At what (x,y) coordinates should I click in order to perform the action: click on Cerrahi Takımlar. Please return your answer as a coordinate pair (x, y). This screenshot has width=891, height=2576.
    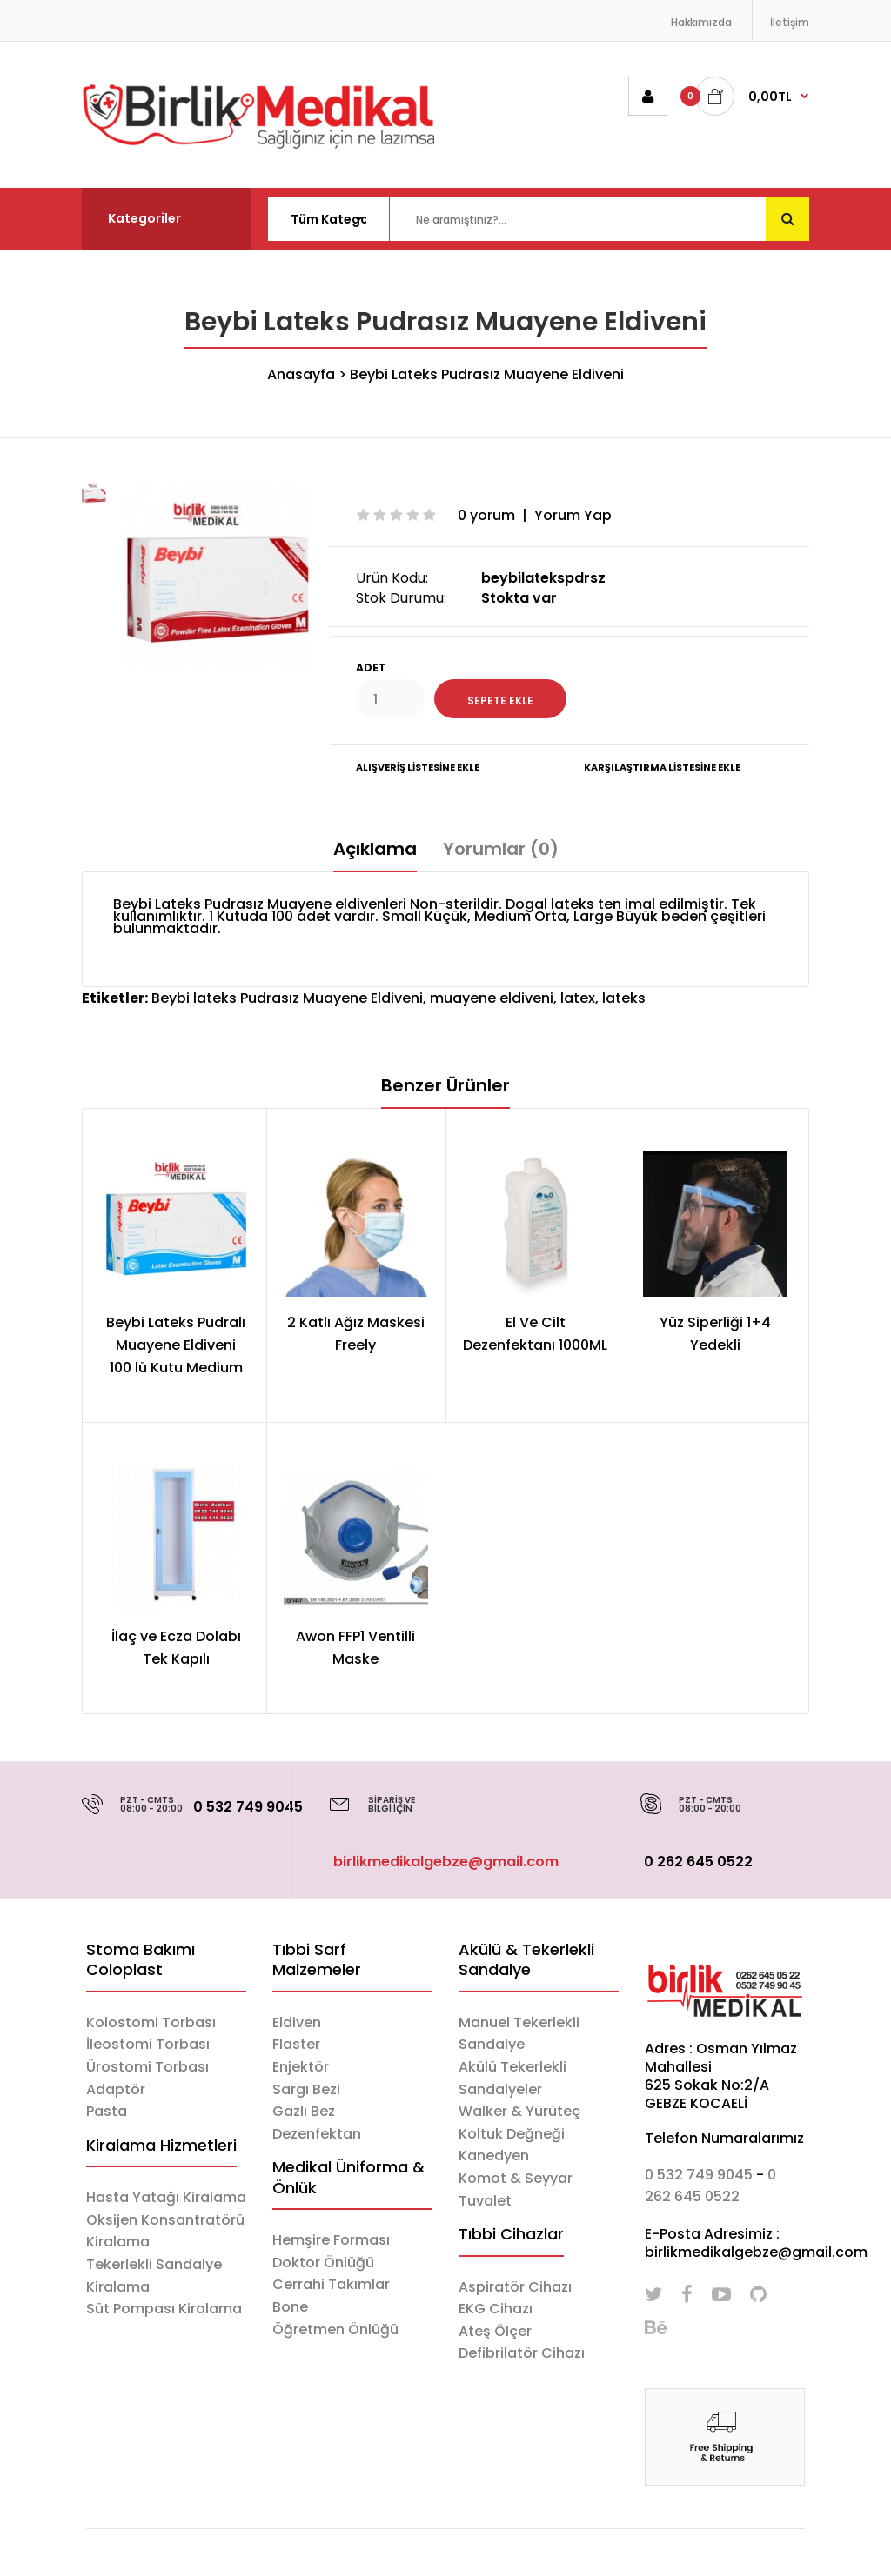
    Looking at the image, I should click on (331, 2284).